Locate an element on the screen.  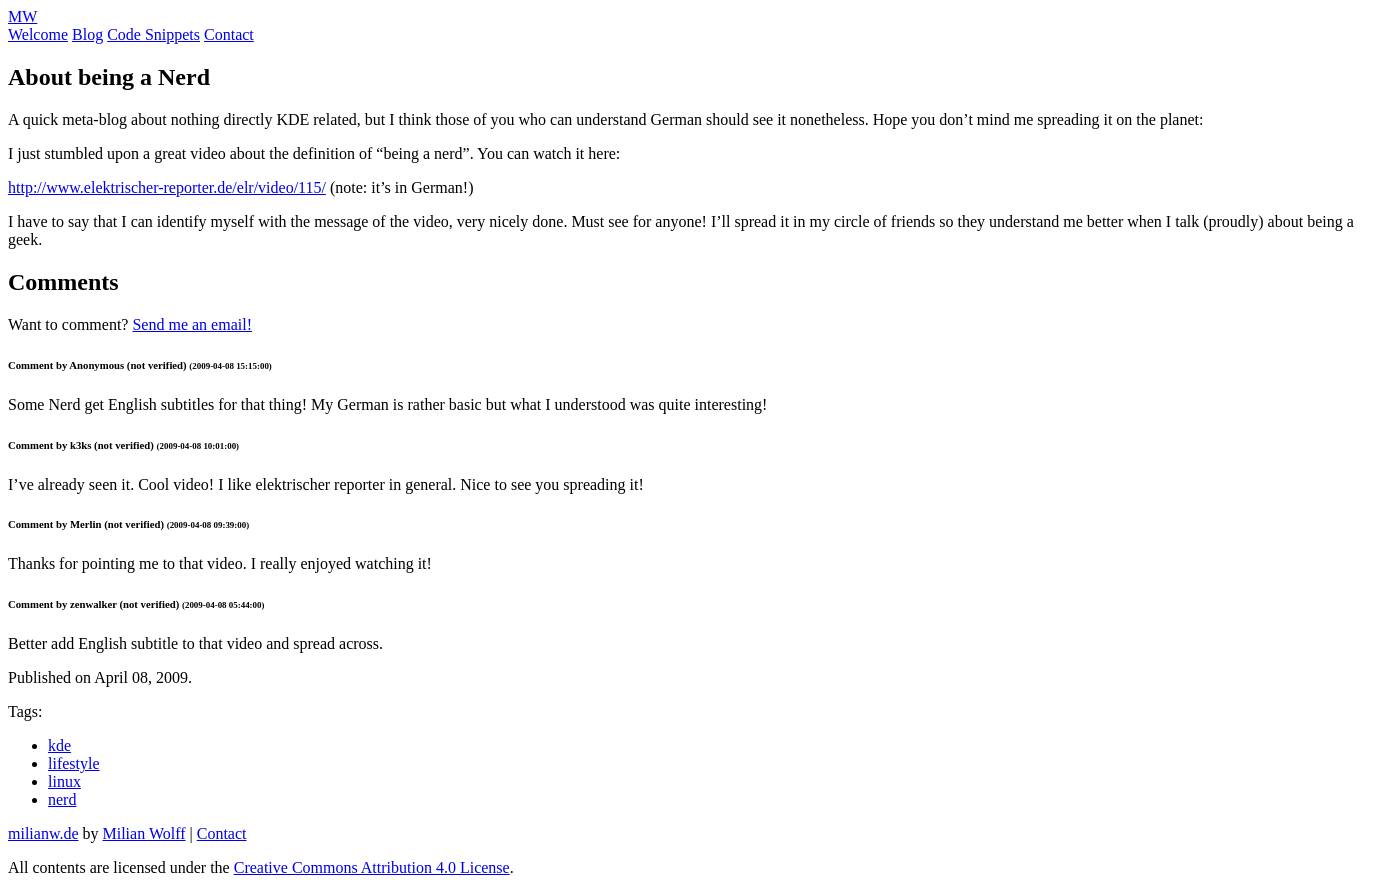
Creative Commons Attribution 4.0 License is located at coordinates (372, 867).